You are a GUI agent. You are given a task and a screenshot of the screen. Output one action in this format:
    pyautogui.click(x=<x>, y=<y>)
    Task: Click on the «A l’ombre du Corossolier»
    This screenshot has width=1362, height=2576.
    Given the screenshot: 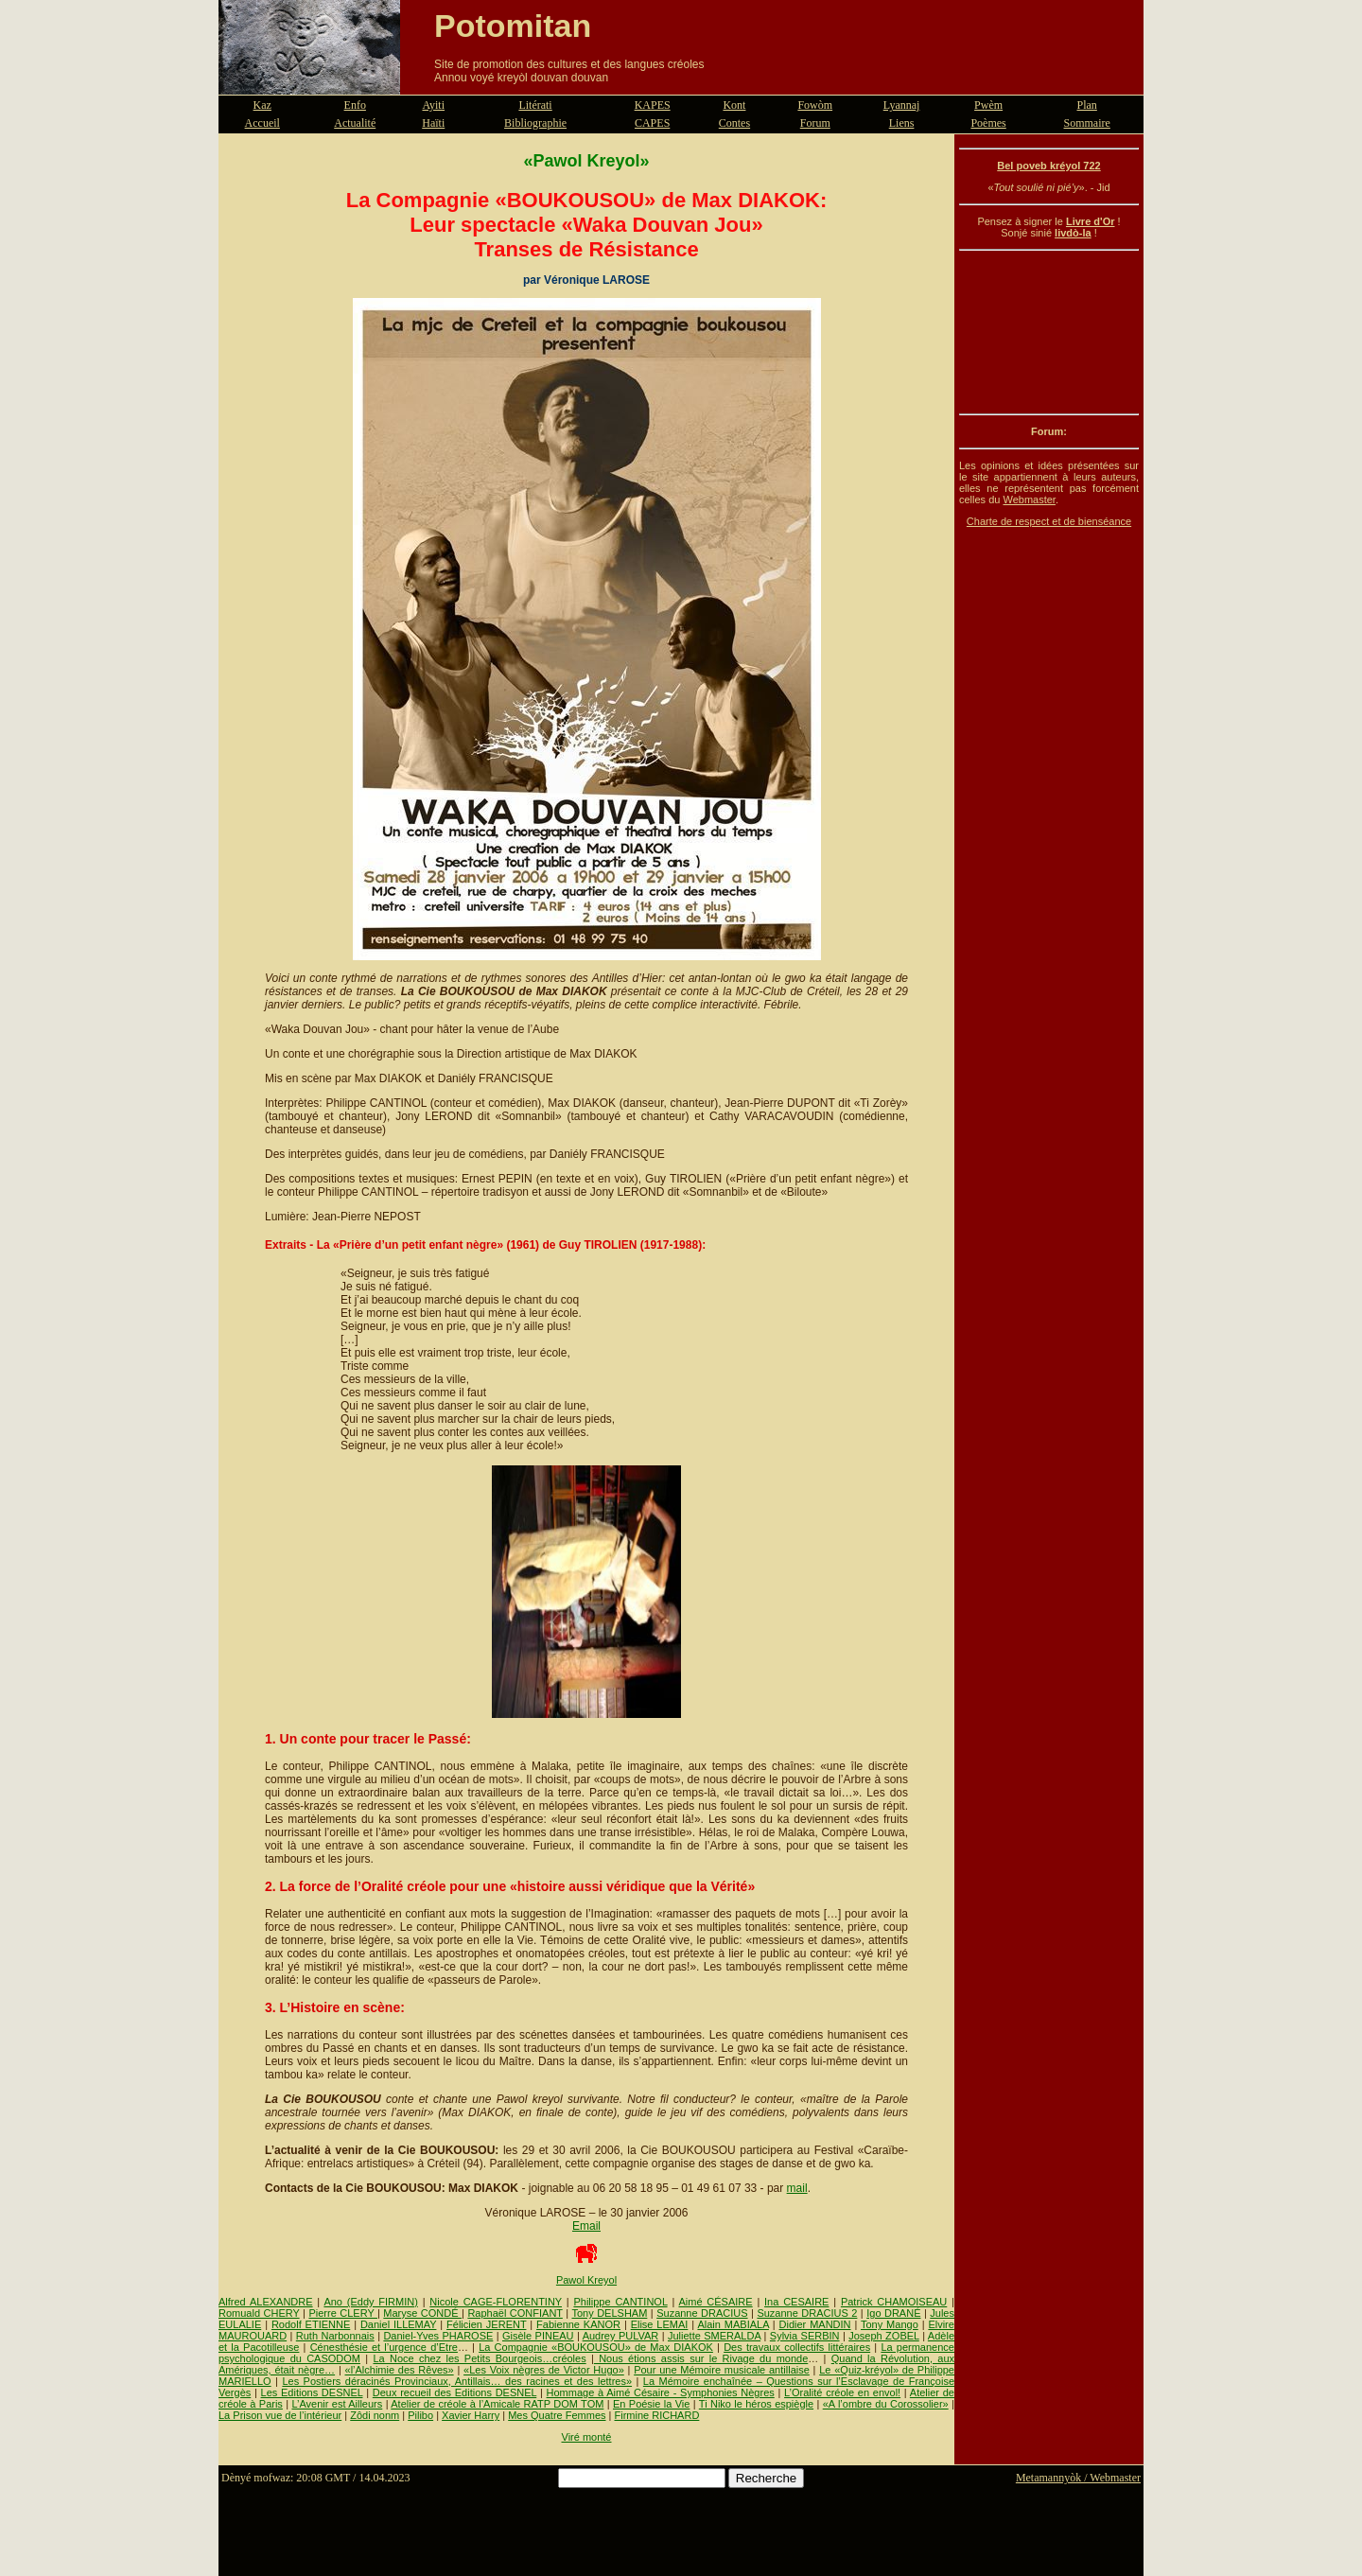 What is the action you would take?
    pyautogui.click(x=886, y=2404)
    